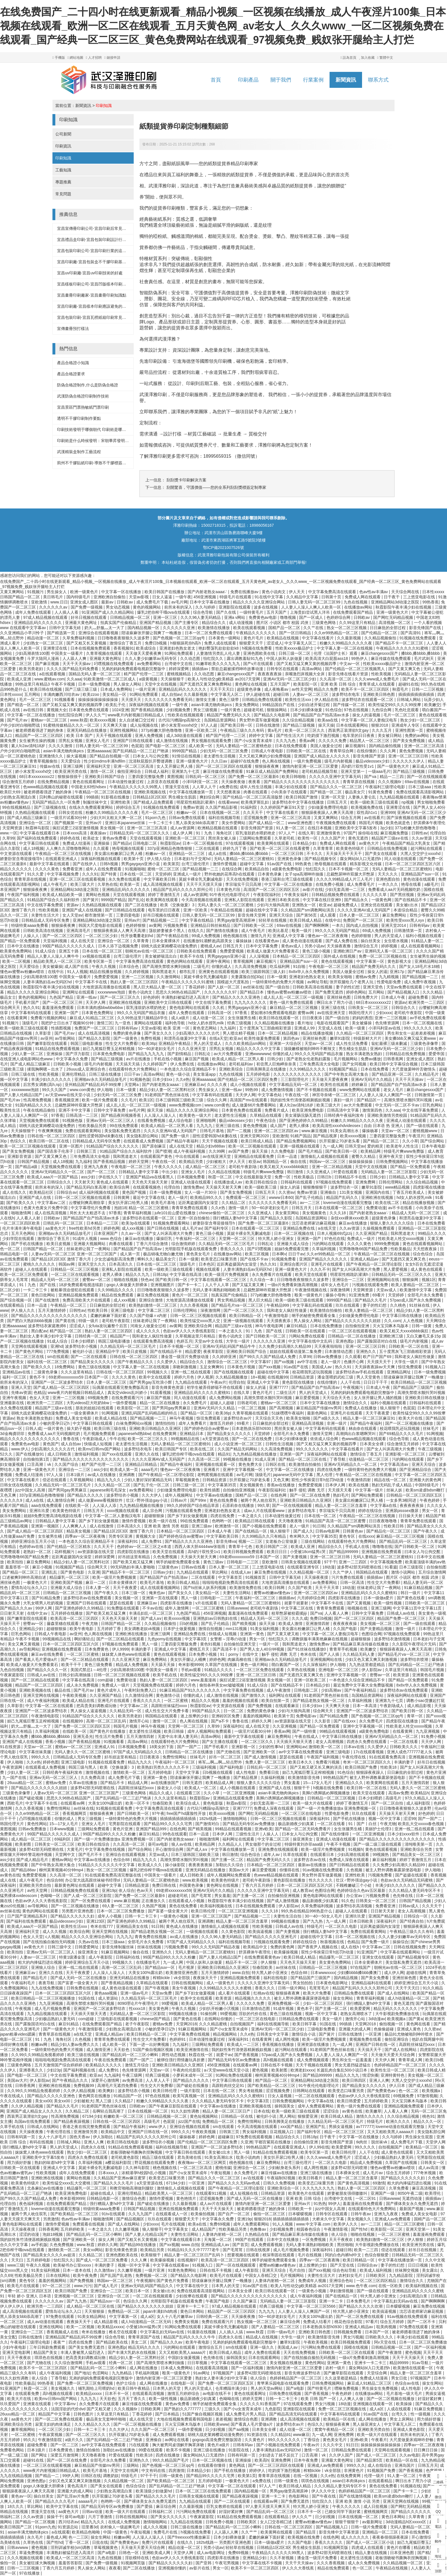 Image resolution: width=447 pixels, height=2576 pixels. What do you see at coordinates (202, 1931) in the screenshot?
I see `一级视频在线观看` at bounding box center [202, 1931].